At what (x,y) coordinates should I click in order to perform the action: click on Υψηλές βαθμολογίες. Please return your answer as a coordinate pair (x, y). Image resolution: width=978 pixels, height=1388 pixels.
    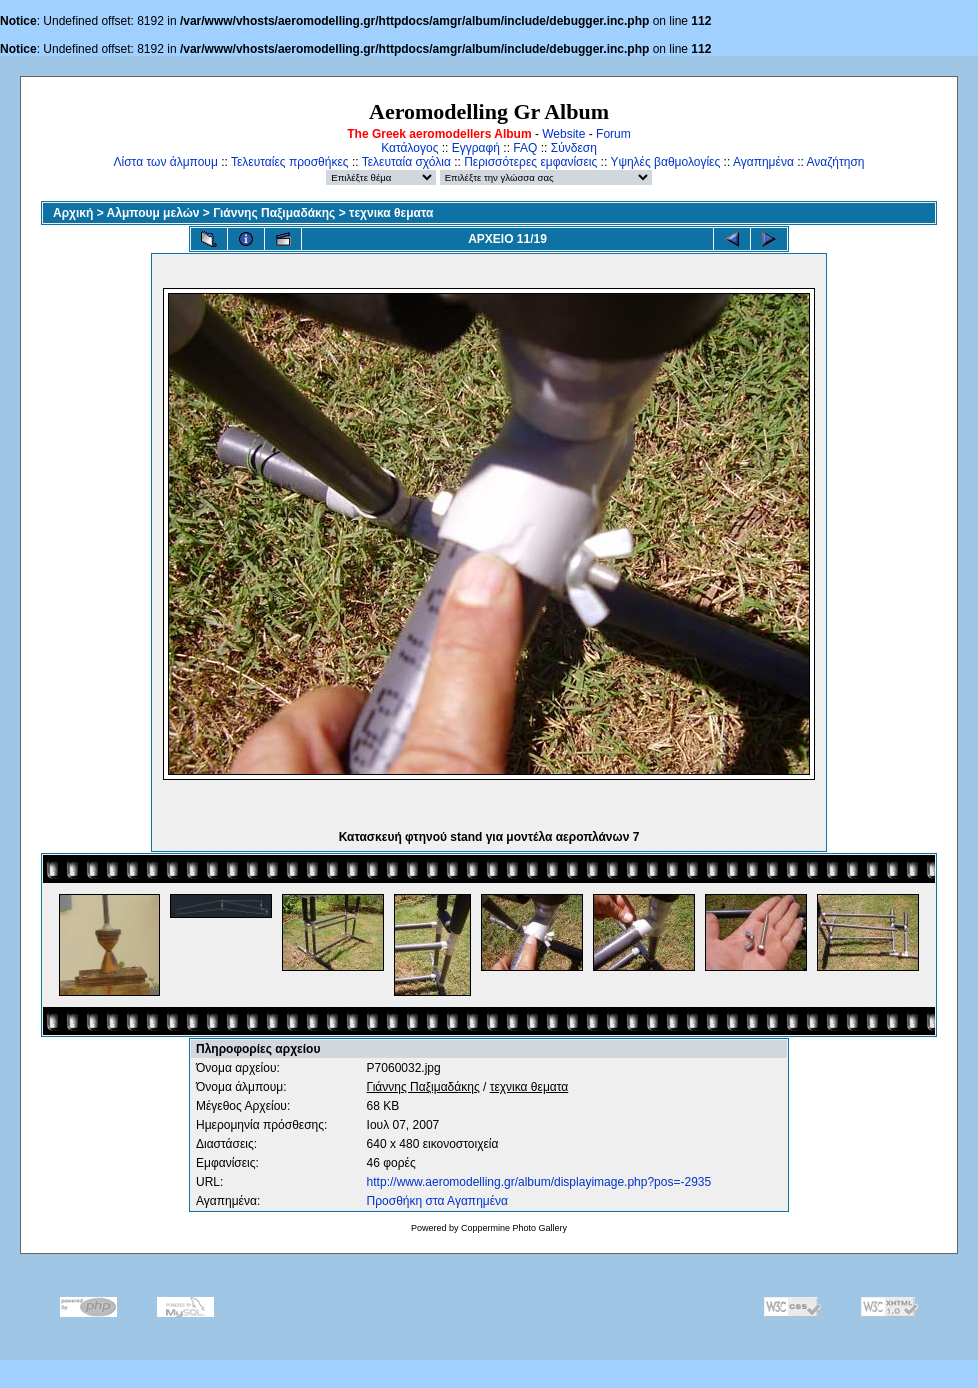
    Looking at the image, I should click on (665, 162).